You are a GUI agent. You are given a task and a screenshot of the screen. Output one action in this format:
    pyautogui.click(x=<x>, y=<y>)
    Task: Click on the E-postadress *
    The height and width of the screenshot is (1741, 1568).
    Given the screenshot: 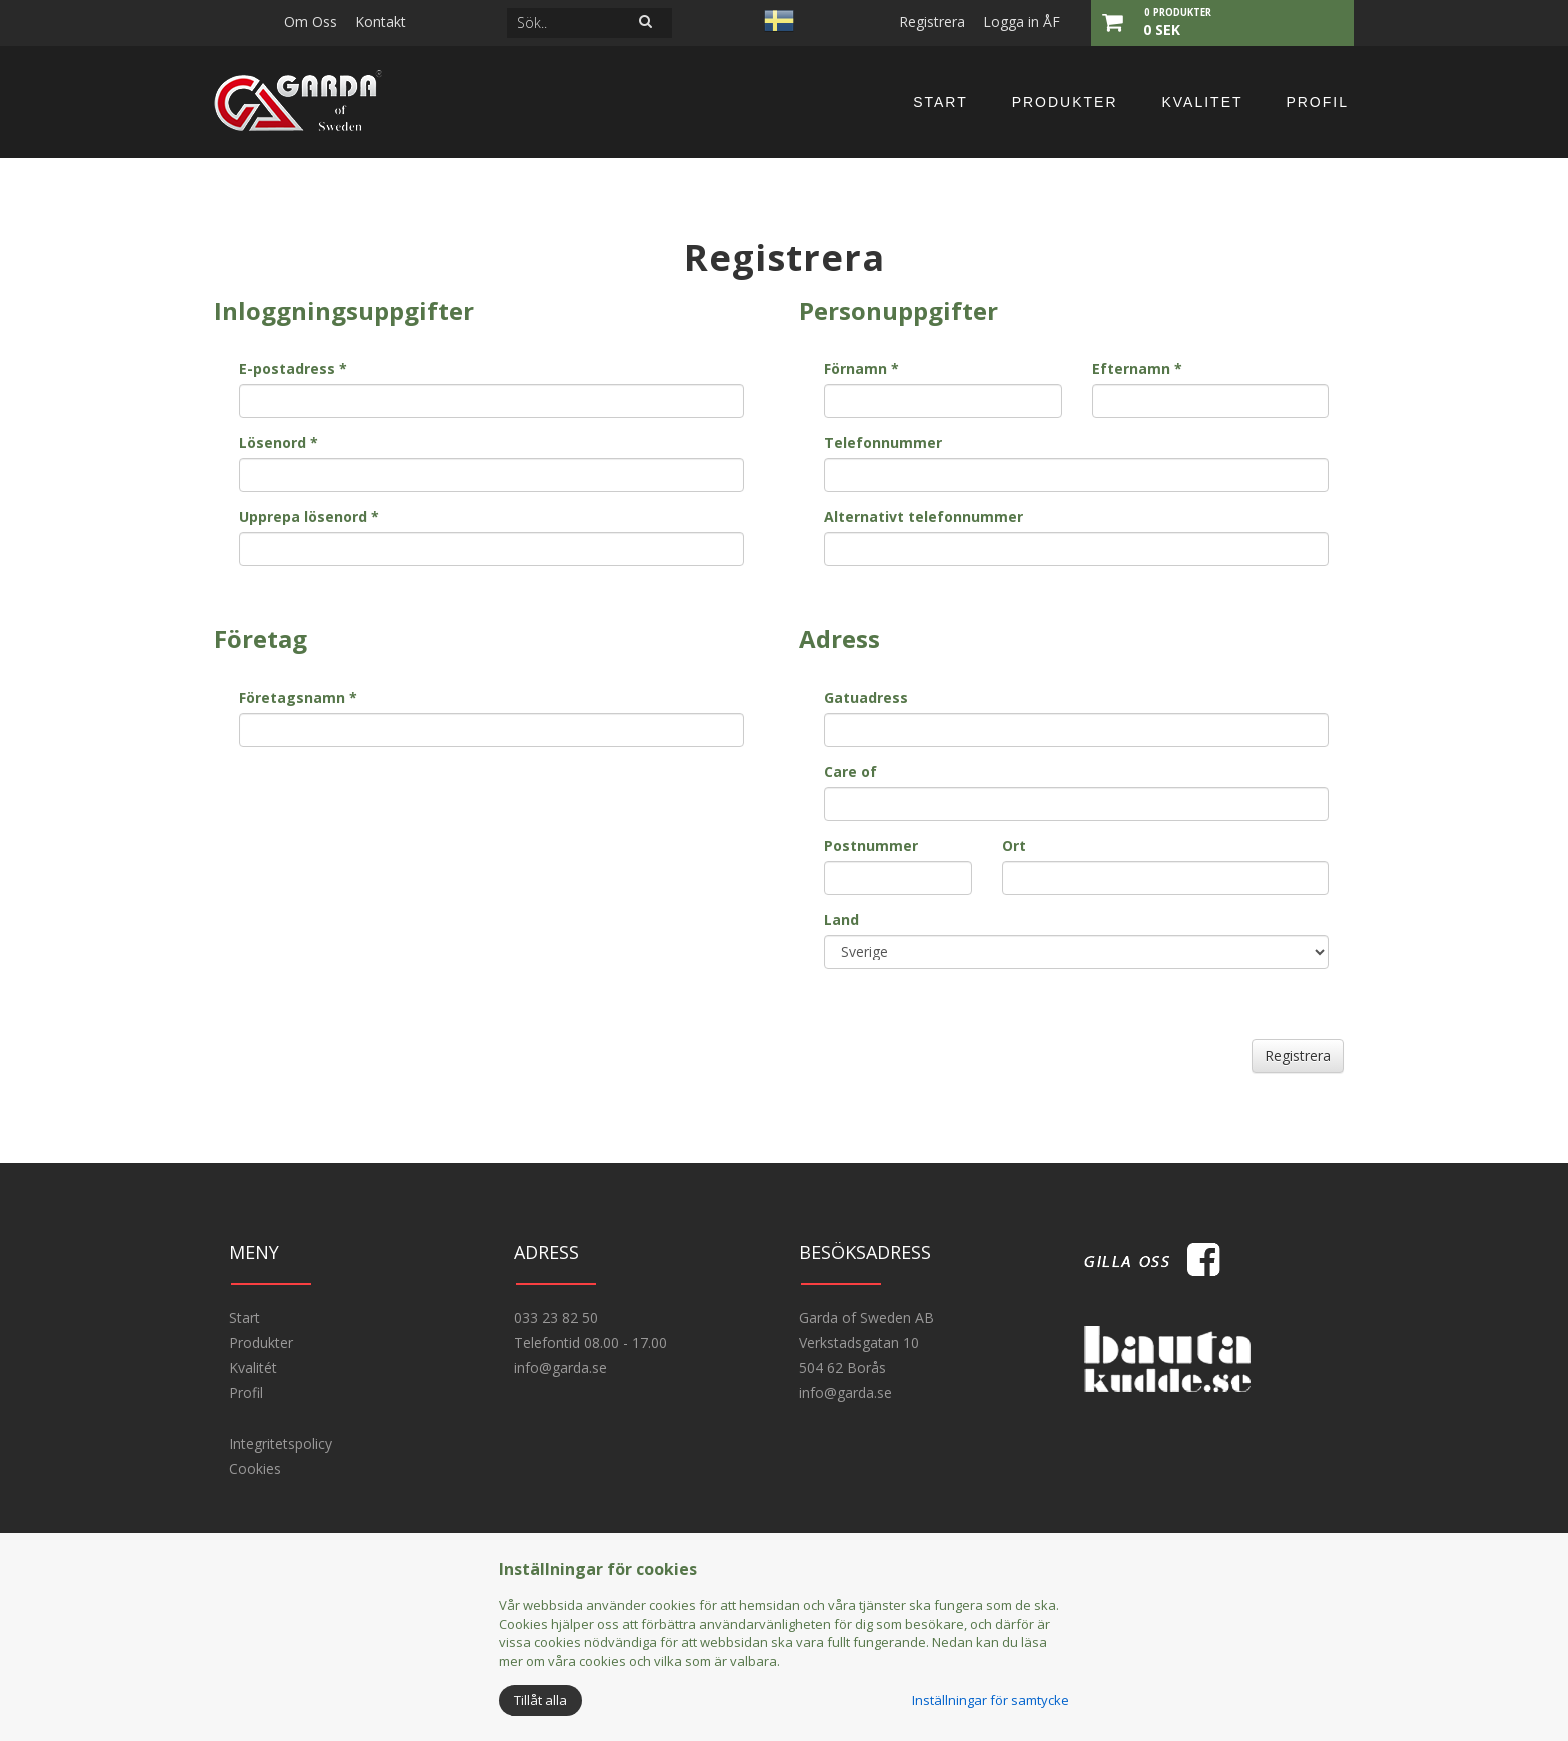 What is the action you would take?
    pyautogui.click(x=293, y=368)
    